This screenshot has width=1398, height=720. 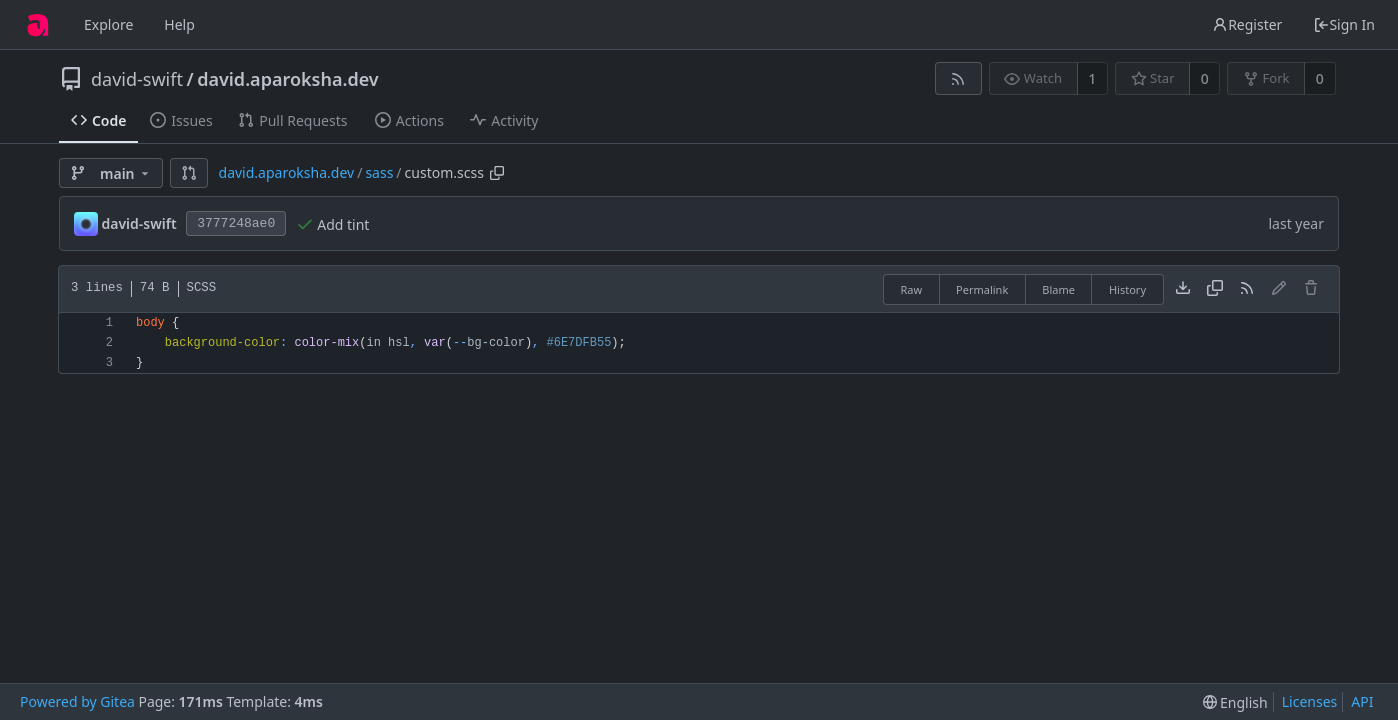 I want to click on API, so click(x=1362, y=701).